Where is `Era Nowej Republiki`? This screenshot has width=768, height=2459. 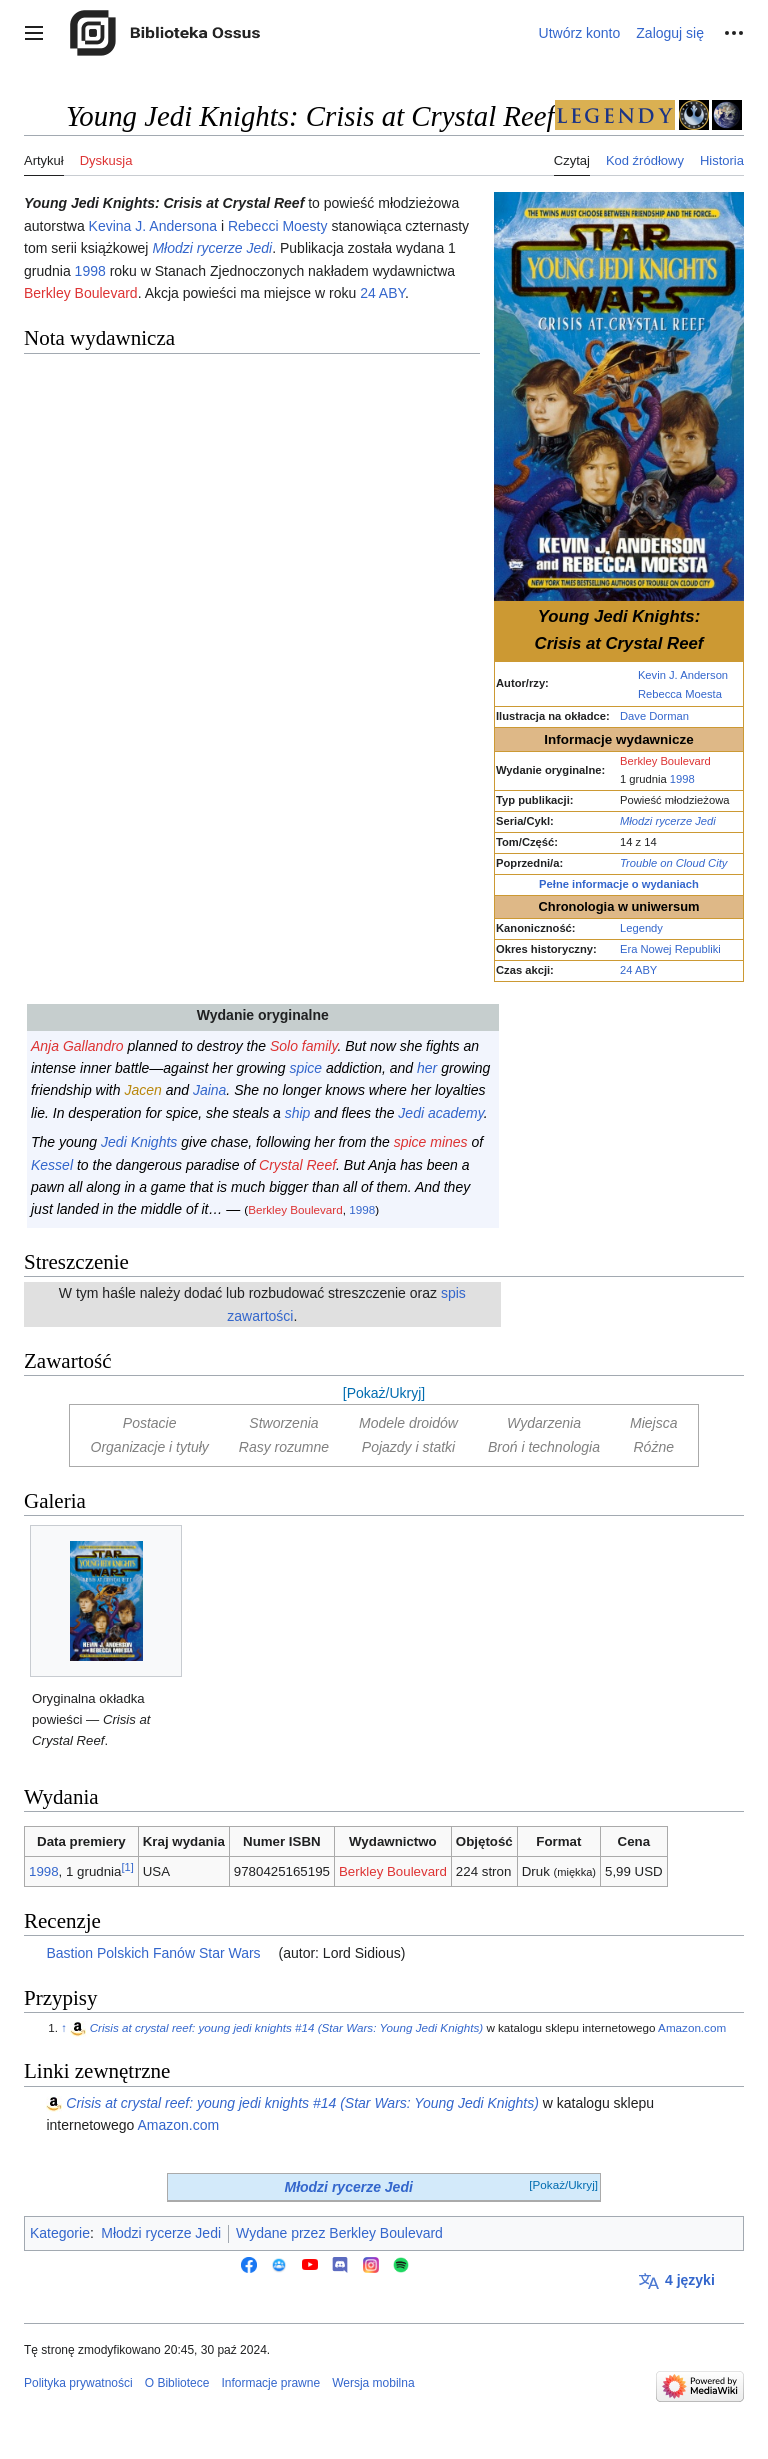 Era Nowej Republiki is located at coordinates (670, 949).